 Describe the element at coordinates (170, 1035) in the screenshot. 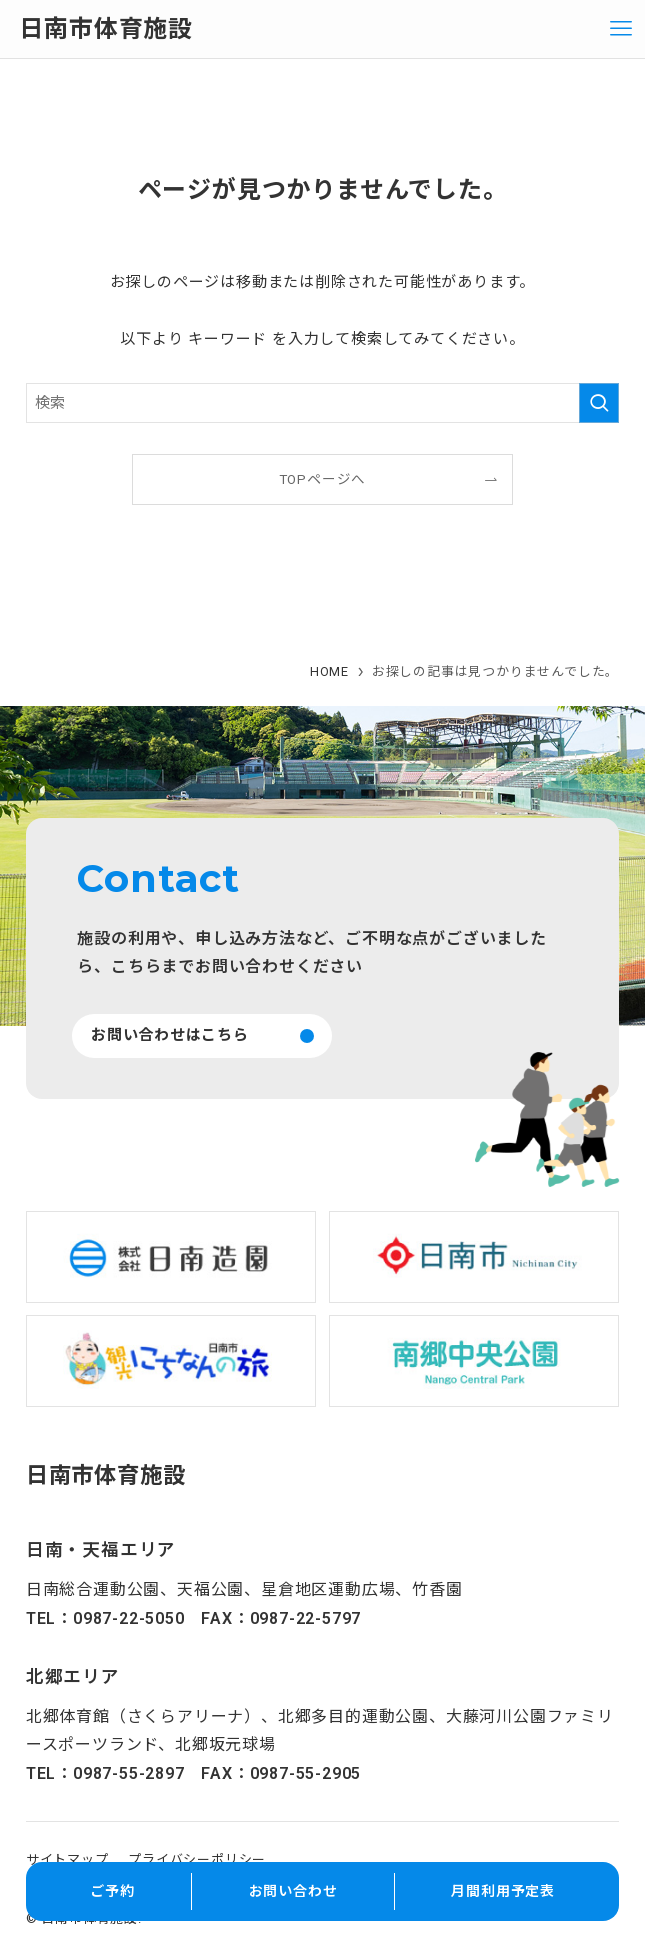

I see `お問い合わせはこちら` at that location.